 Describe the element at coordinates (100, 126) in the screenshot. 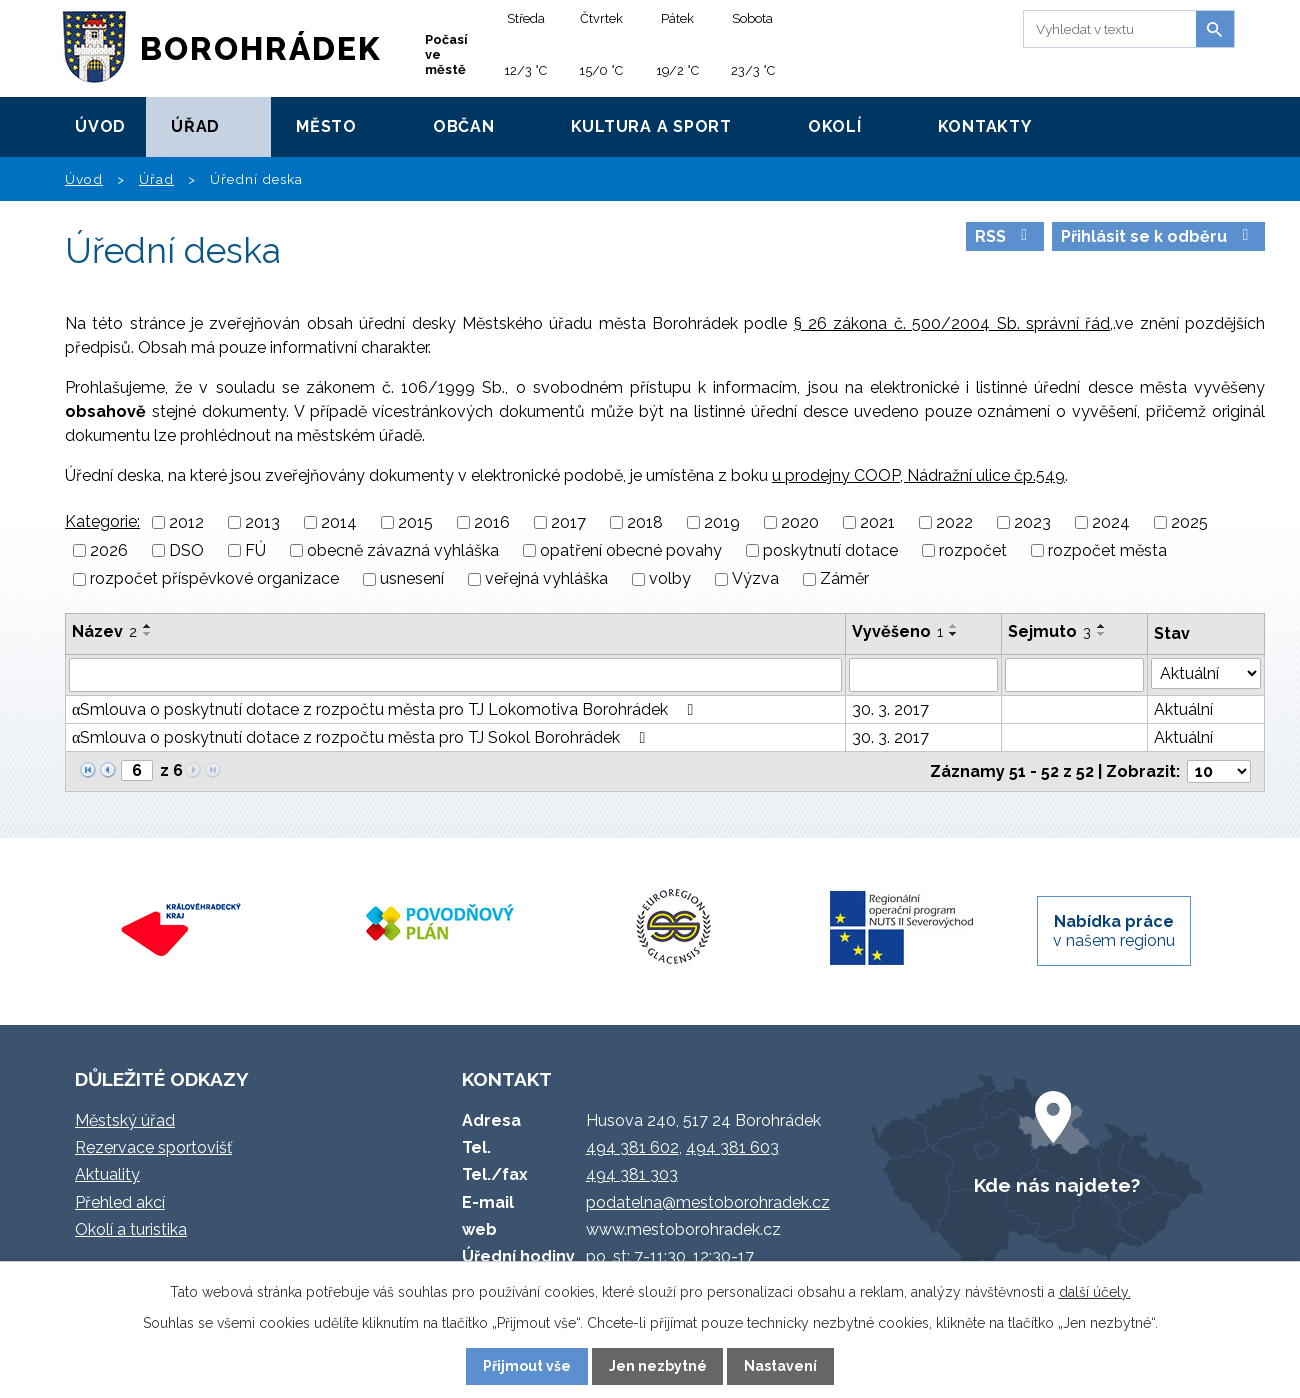

I see `Úvod` at that location.